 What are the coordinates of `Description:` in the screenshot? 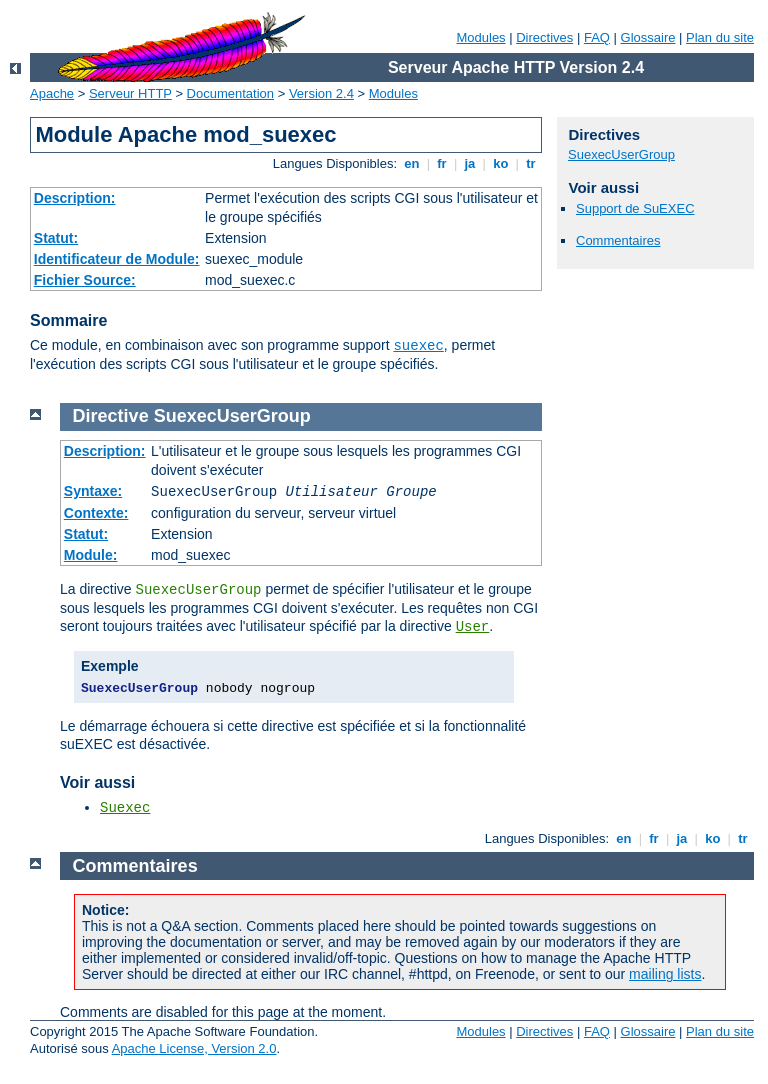 It's located at (75, 198).